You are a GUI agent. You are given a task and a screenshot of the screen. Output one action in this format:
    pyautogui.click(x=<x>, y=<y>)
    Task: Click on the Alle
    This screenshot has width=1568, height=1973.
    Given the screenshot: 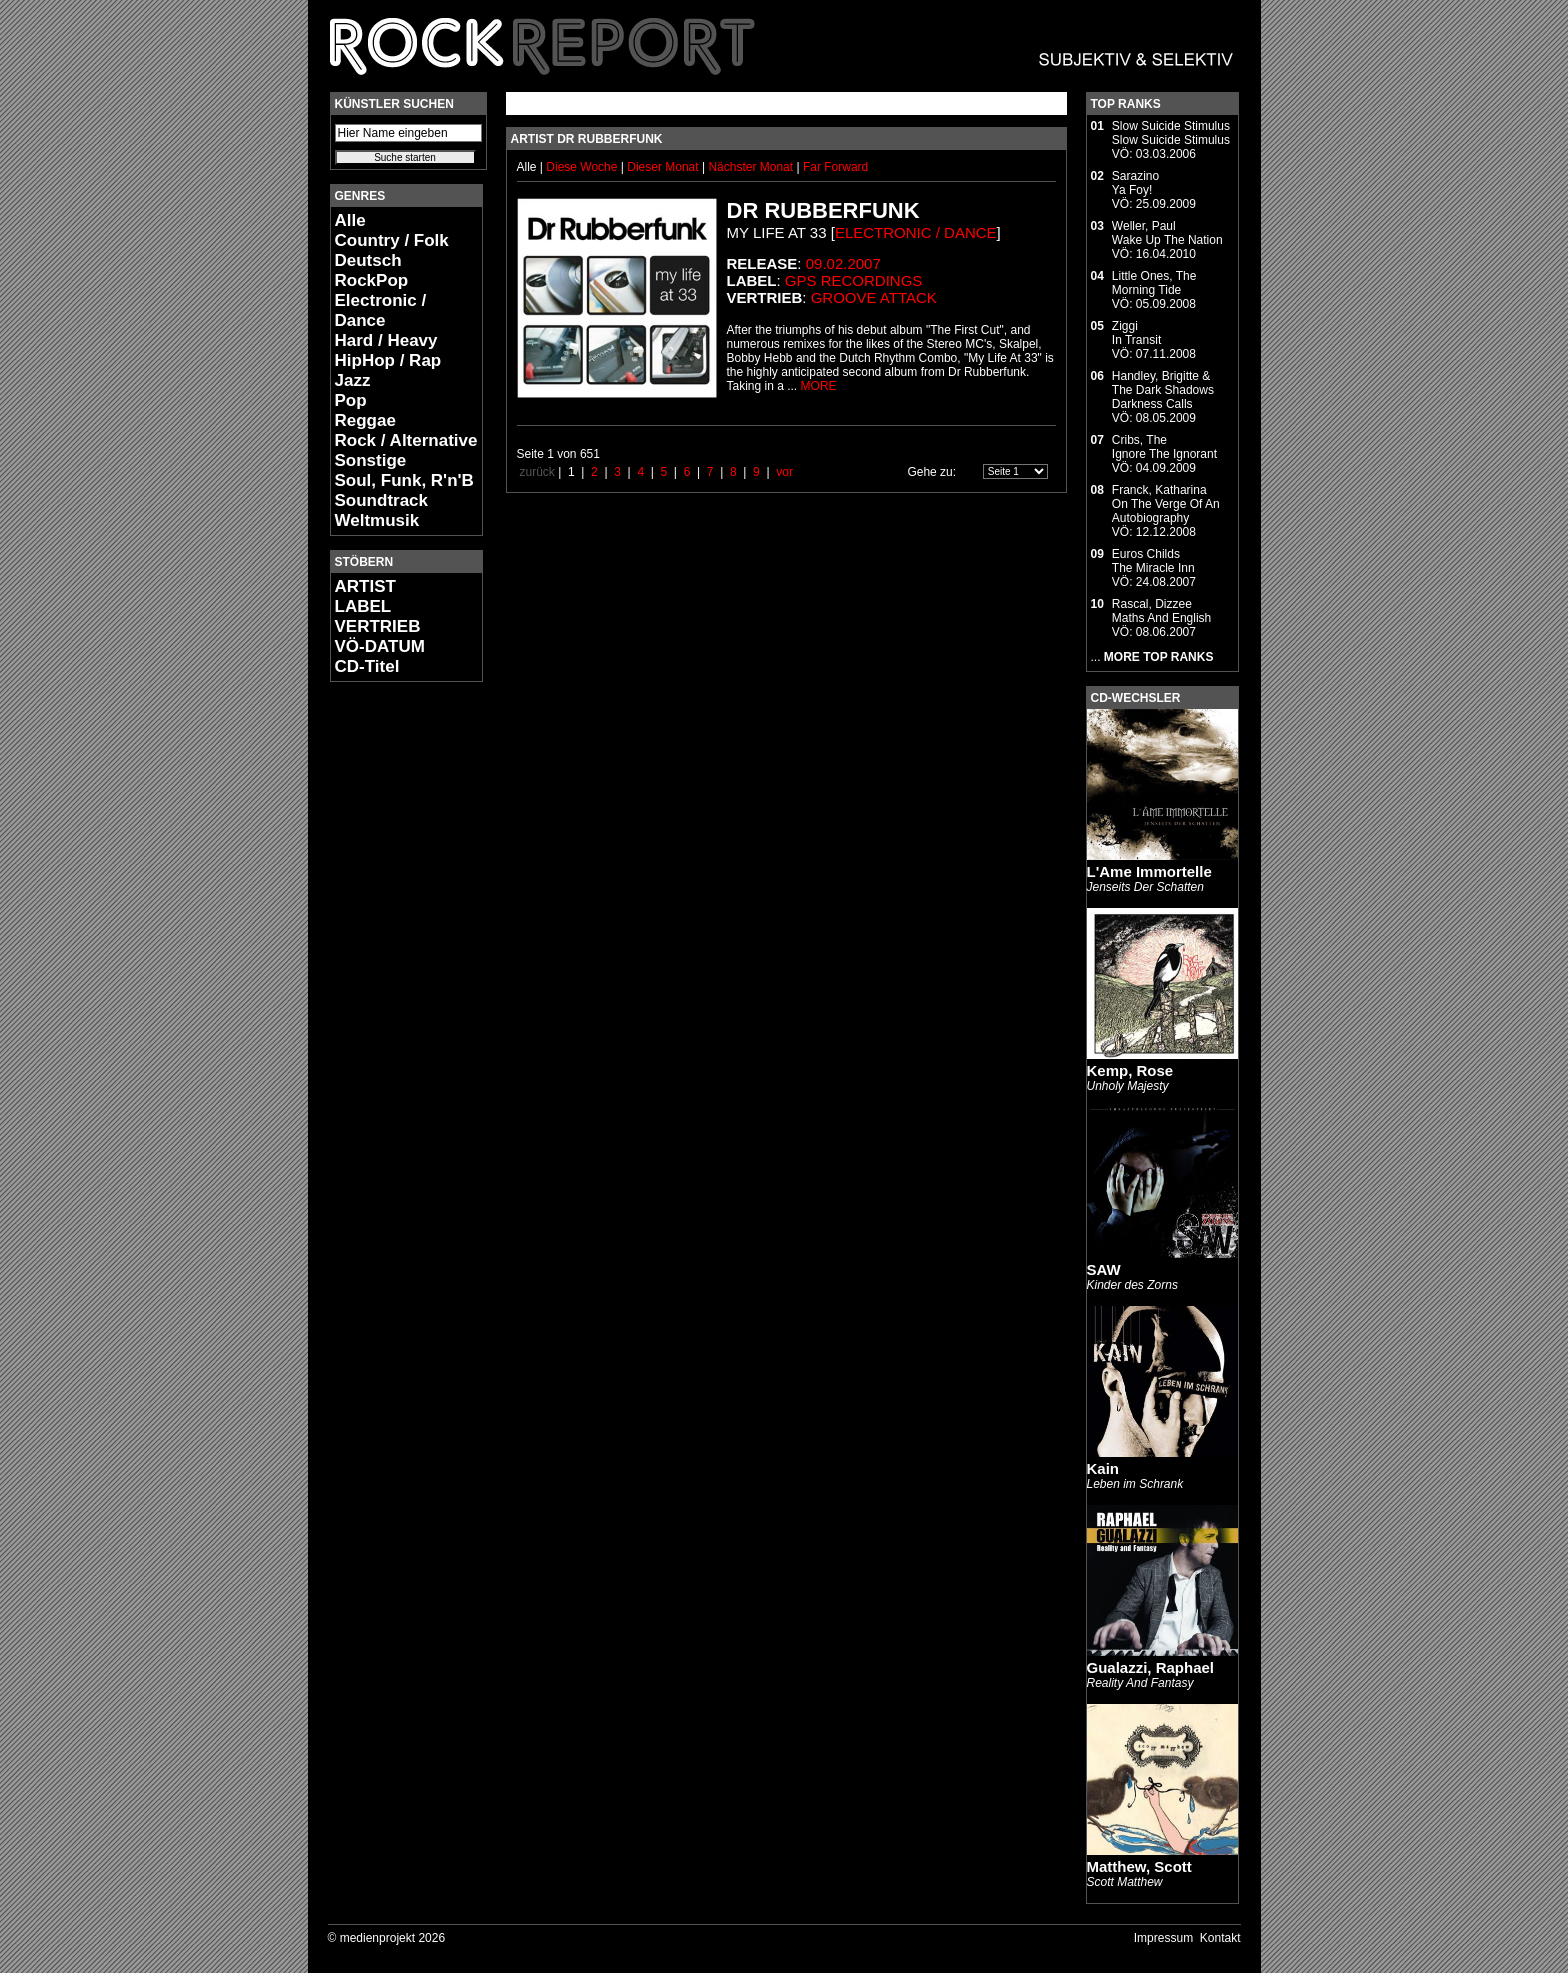 What is the action you would take?
    pyautogui.click(x=350, y=220)
    